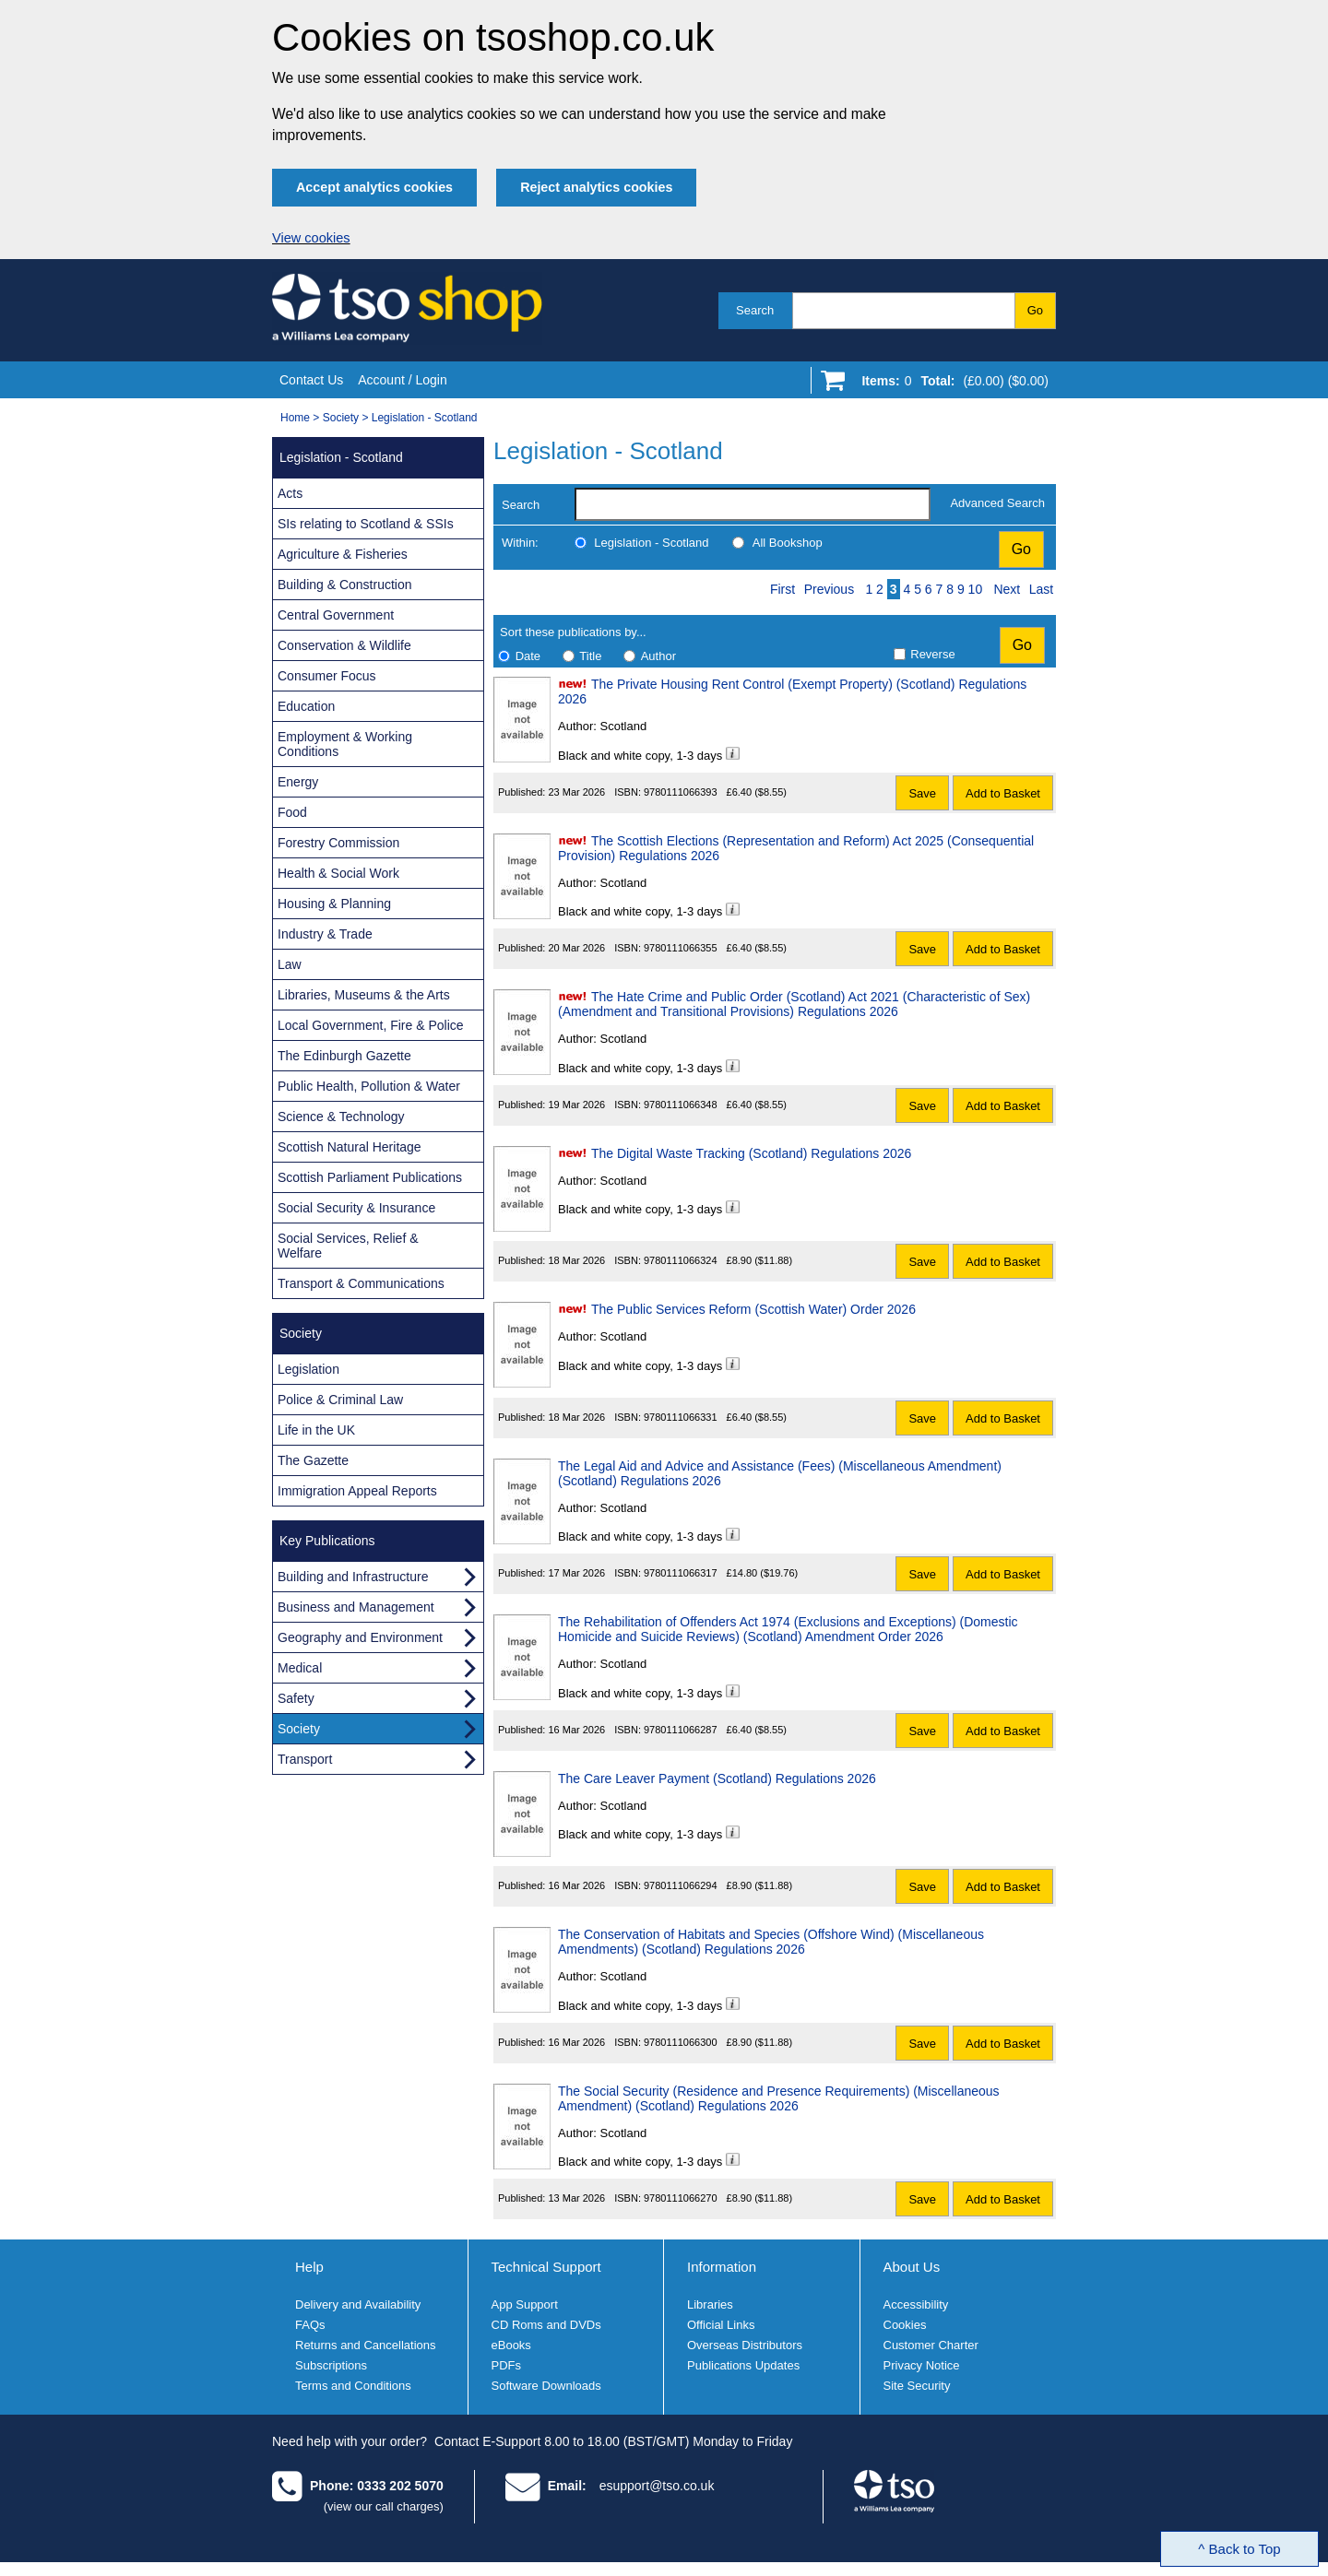 This screenshot has height=2576, width=1328. Describe the element at coordinates (356, 1607) in the screenshot. I see `Business and Management` at that location.